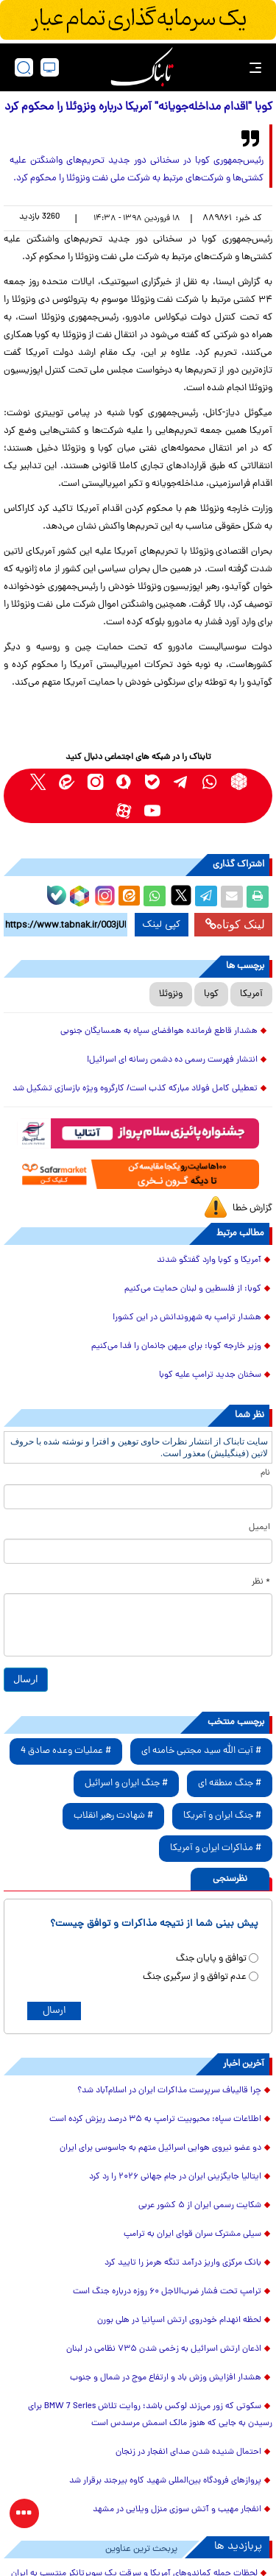 The height and width of the screenshot is (2576, 276). I want to click on آمریکا, so click(251, 994).